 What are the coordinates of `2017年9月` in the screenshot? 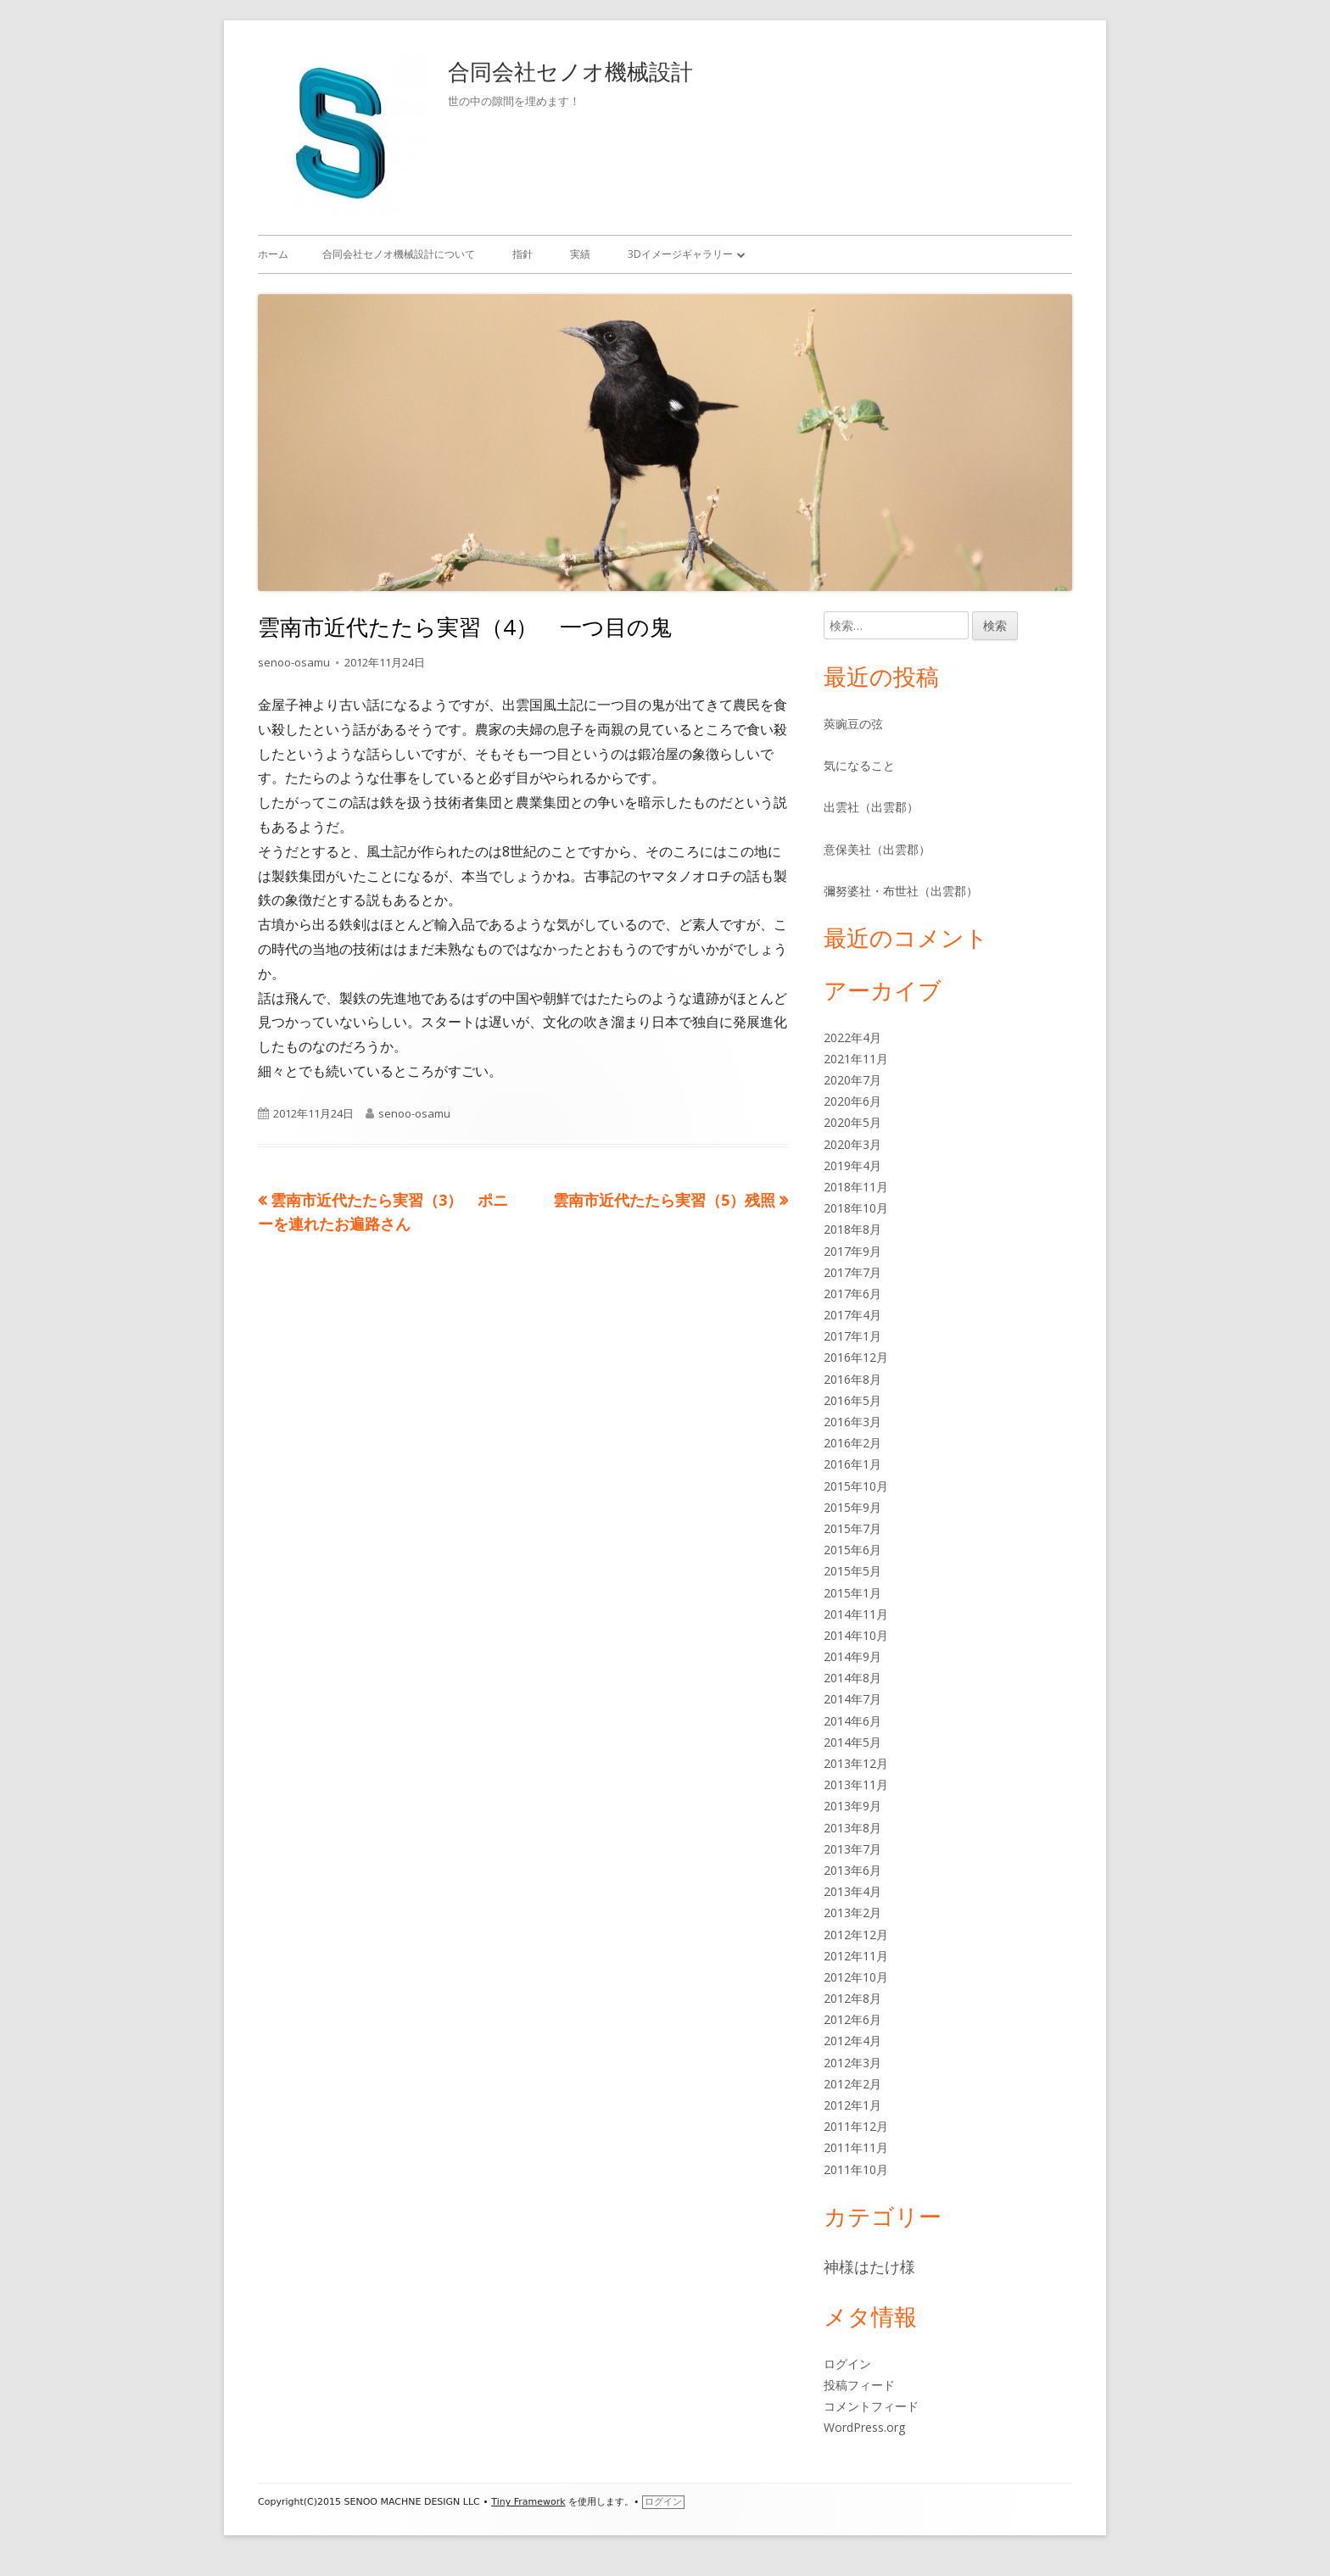 It's located at (852, 1251).